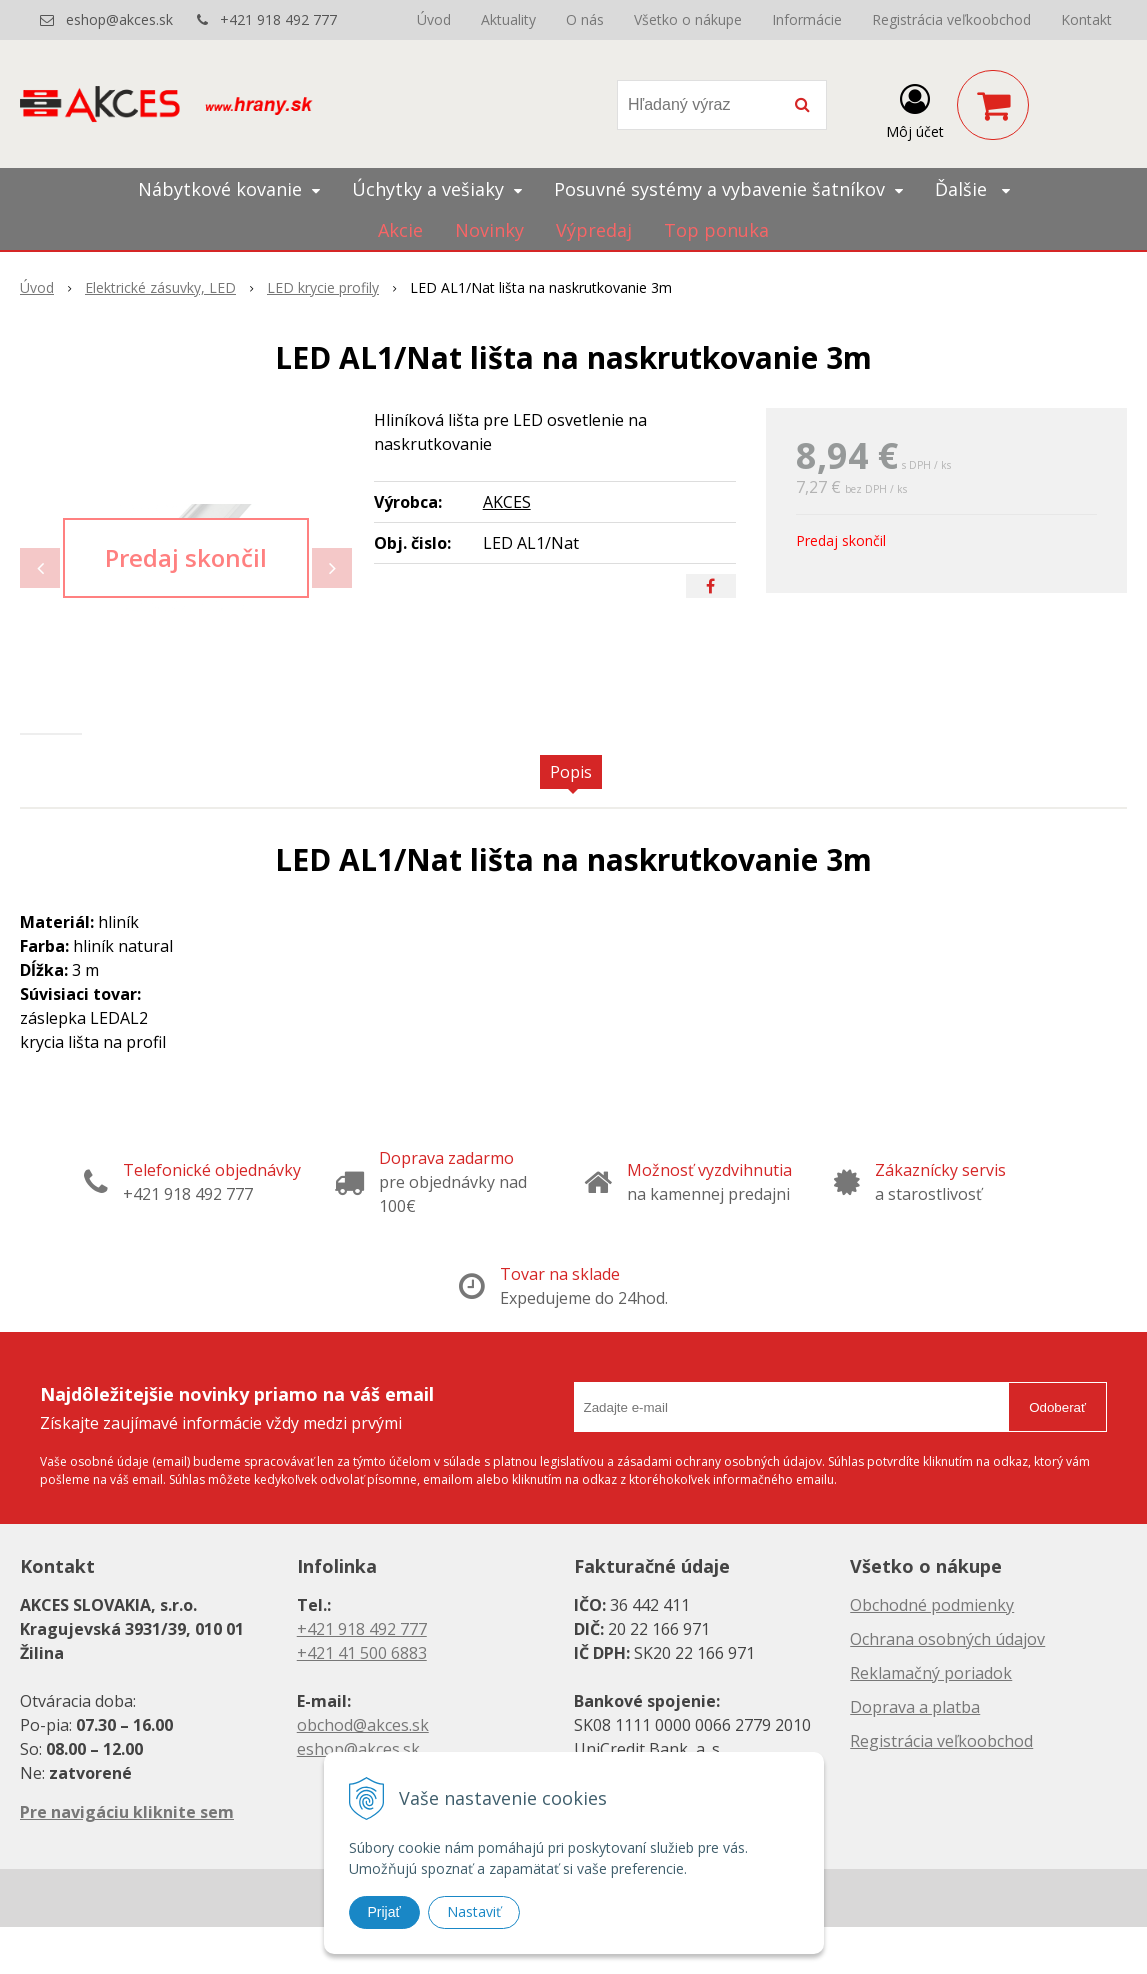  What do you see at coordinates (119, 19) in the screenshot?
I see `eshop@akces.sk` at bounding box center [119, 19].